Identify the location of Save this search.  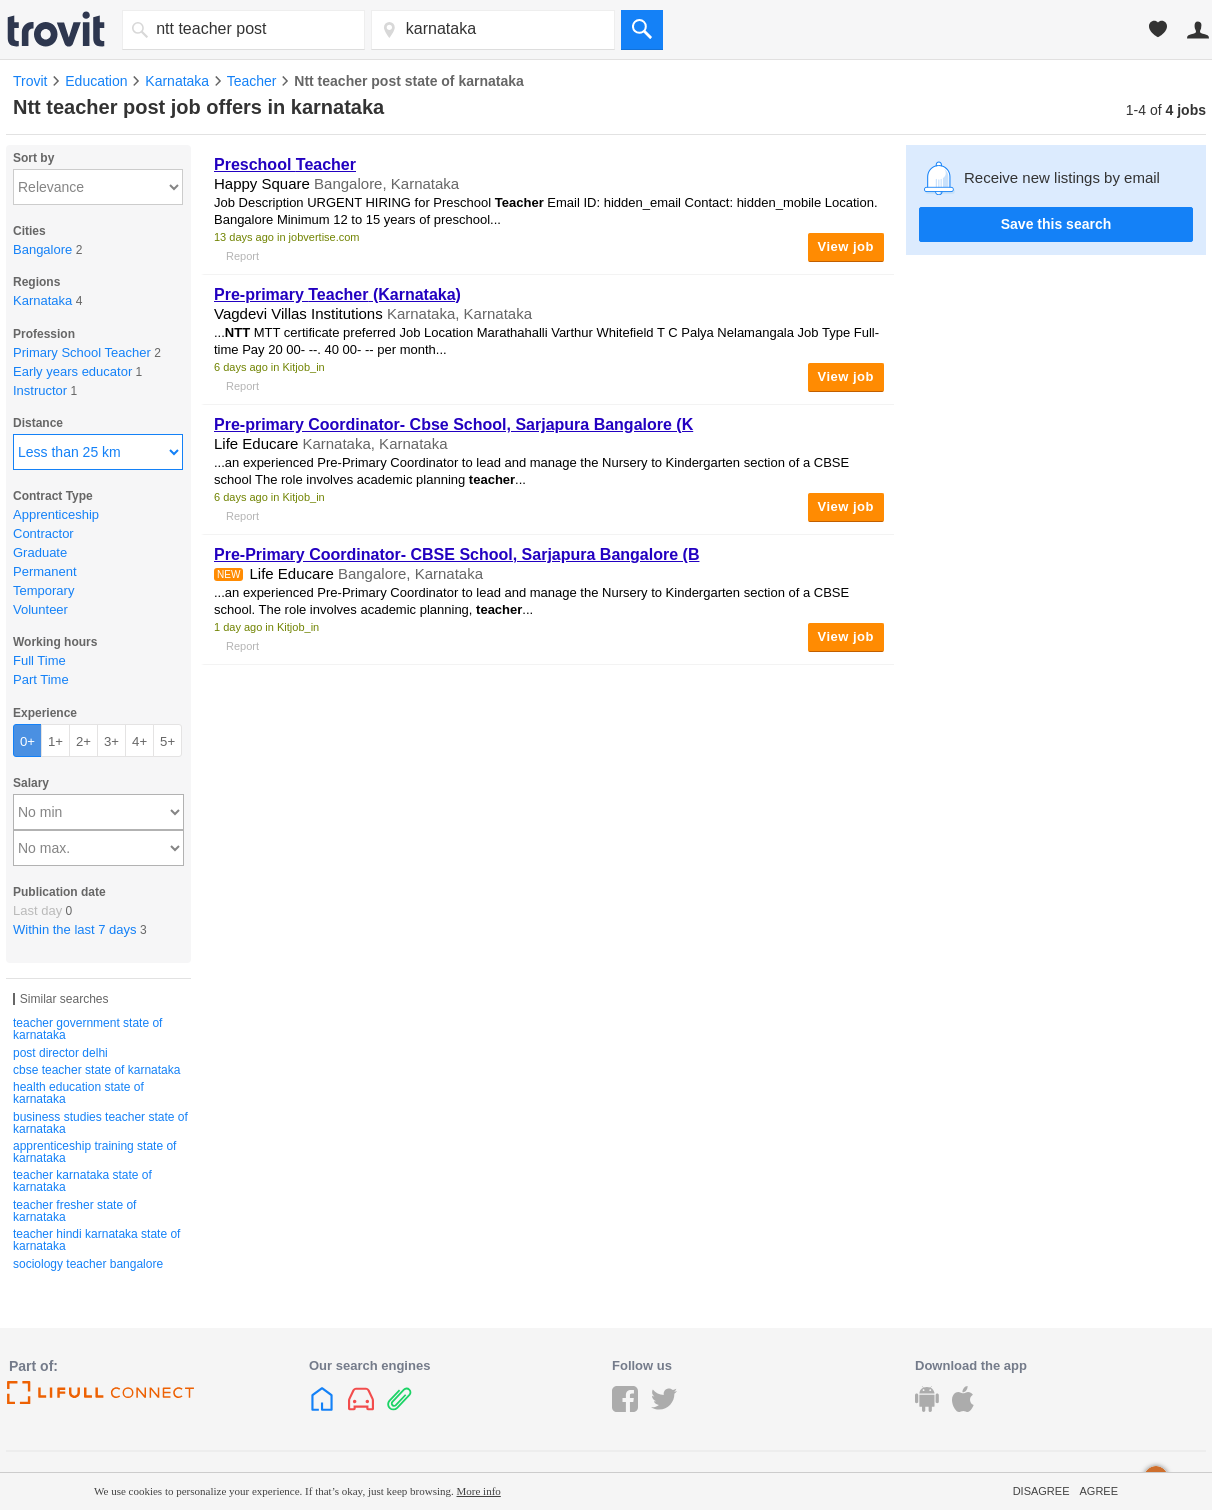
(1056, 224).